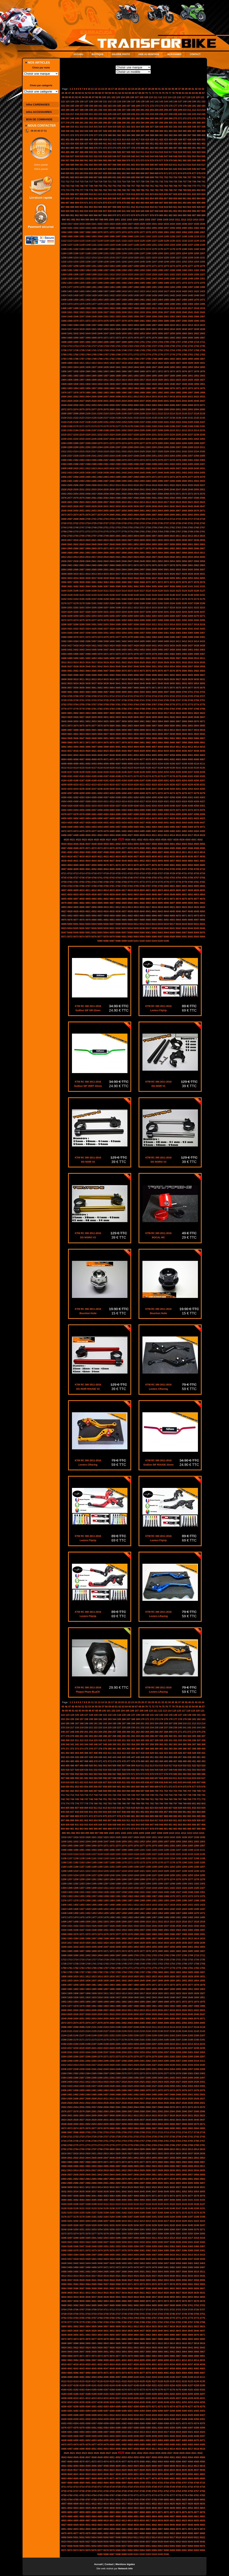 This screenshot has height=2576, width=229. What do you see at coordinates (112, 704) in the screenshot?
I see `3760` at bounding box center [112, 704].